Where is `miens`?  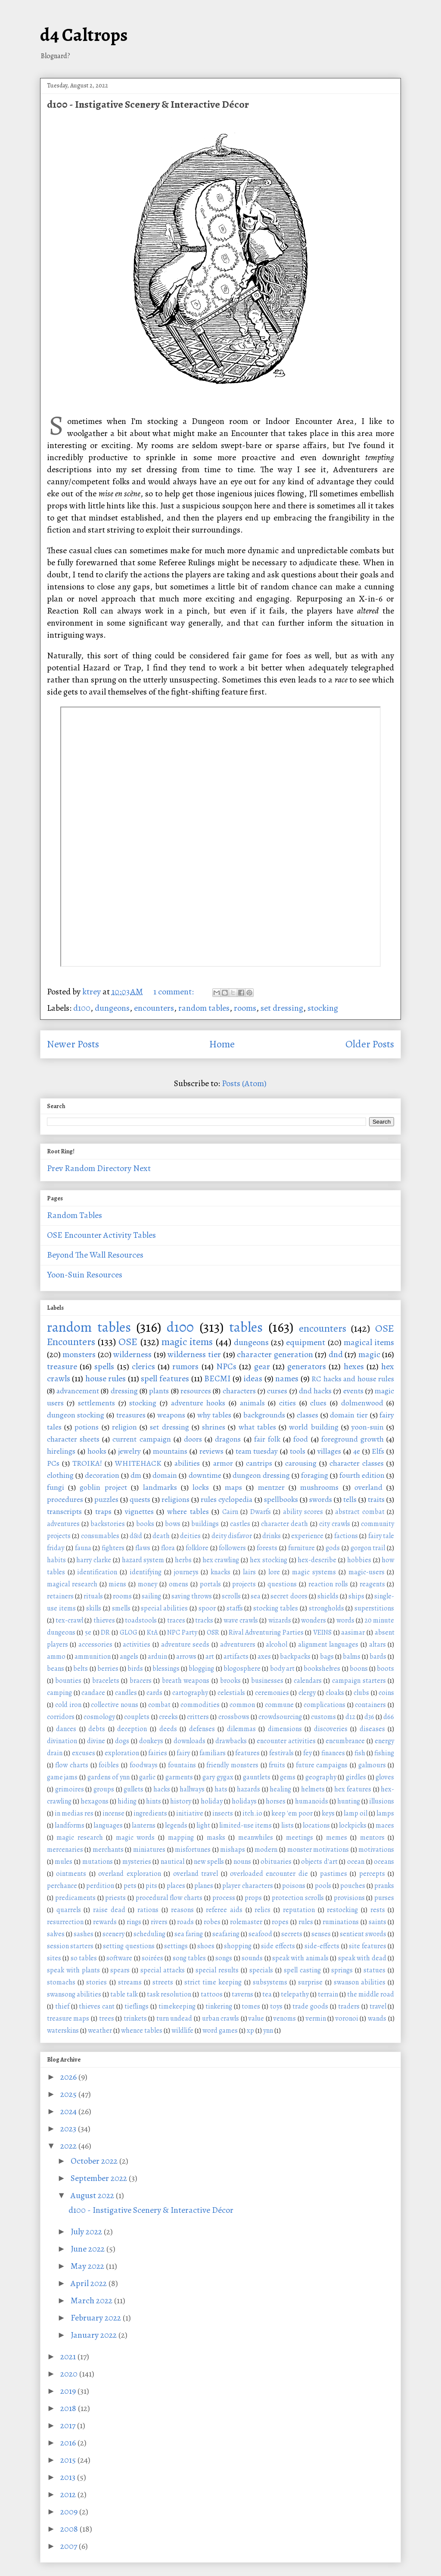
miens is located at coordinates (117, 1584).